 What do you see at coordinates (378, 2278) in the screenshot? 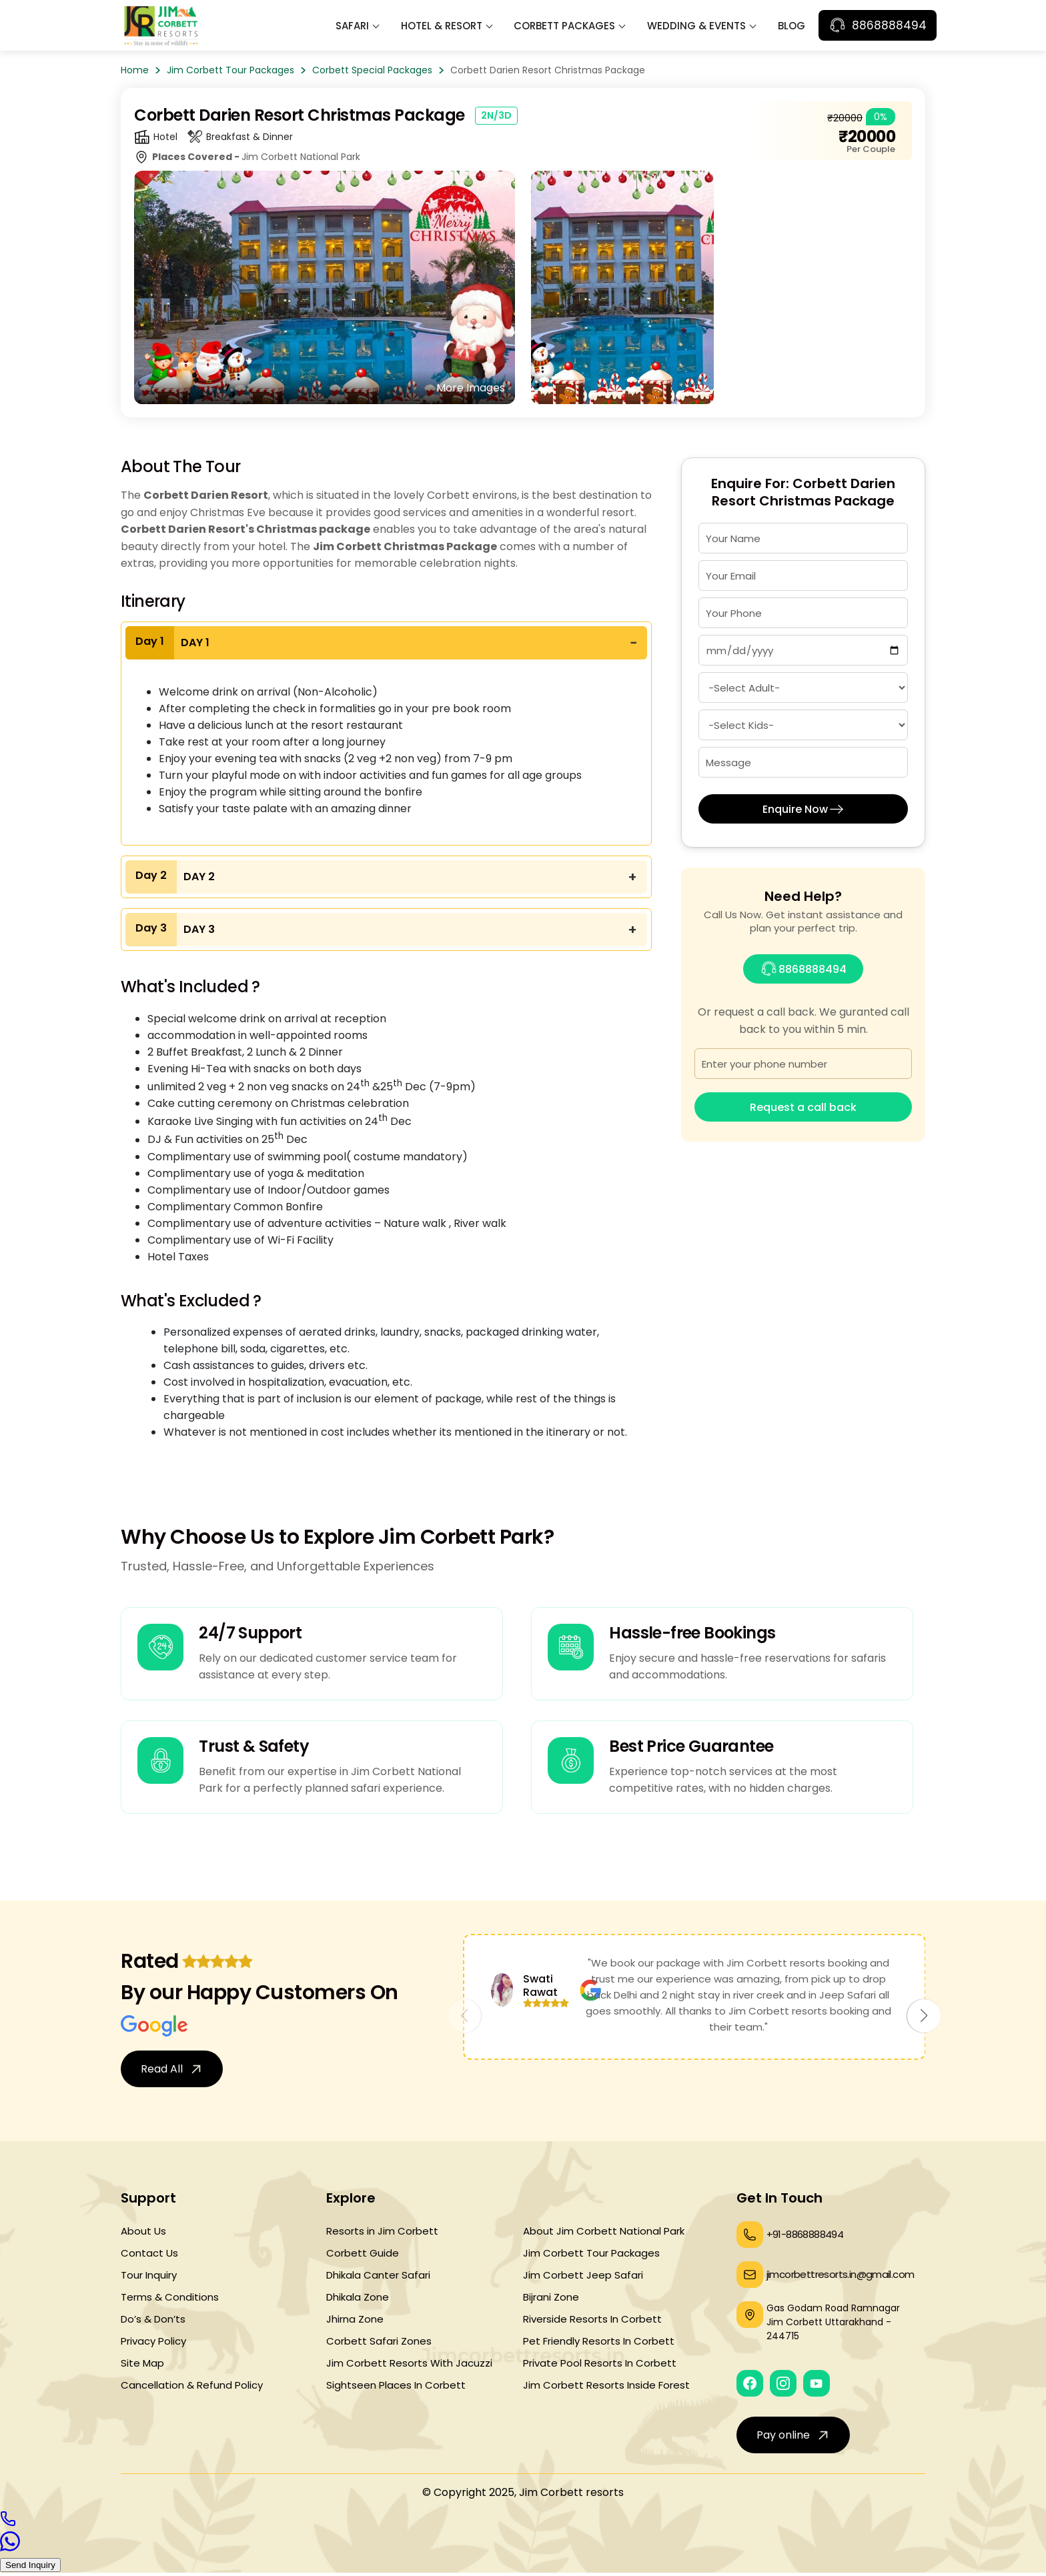
I see `Dhikala Canter Safari` at bounding box center [378, 2278].